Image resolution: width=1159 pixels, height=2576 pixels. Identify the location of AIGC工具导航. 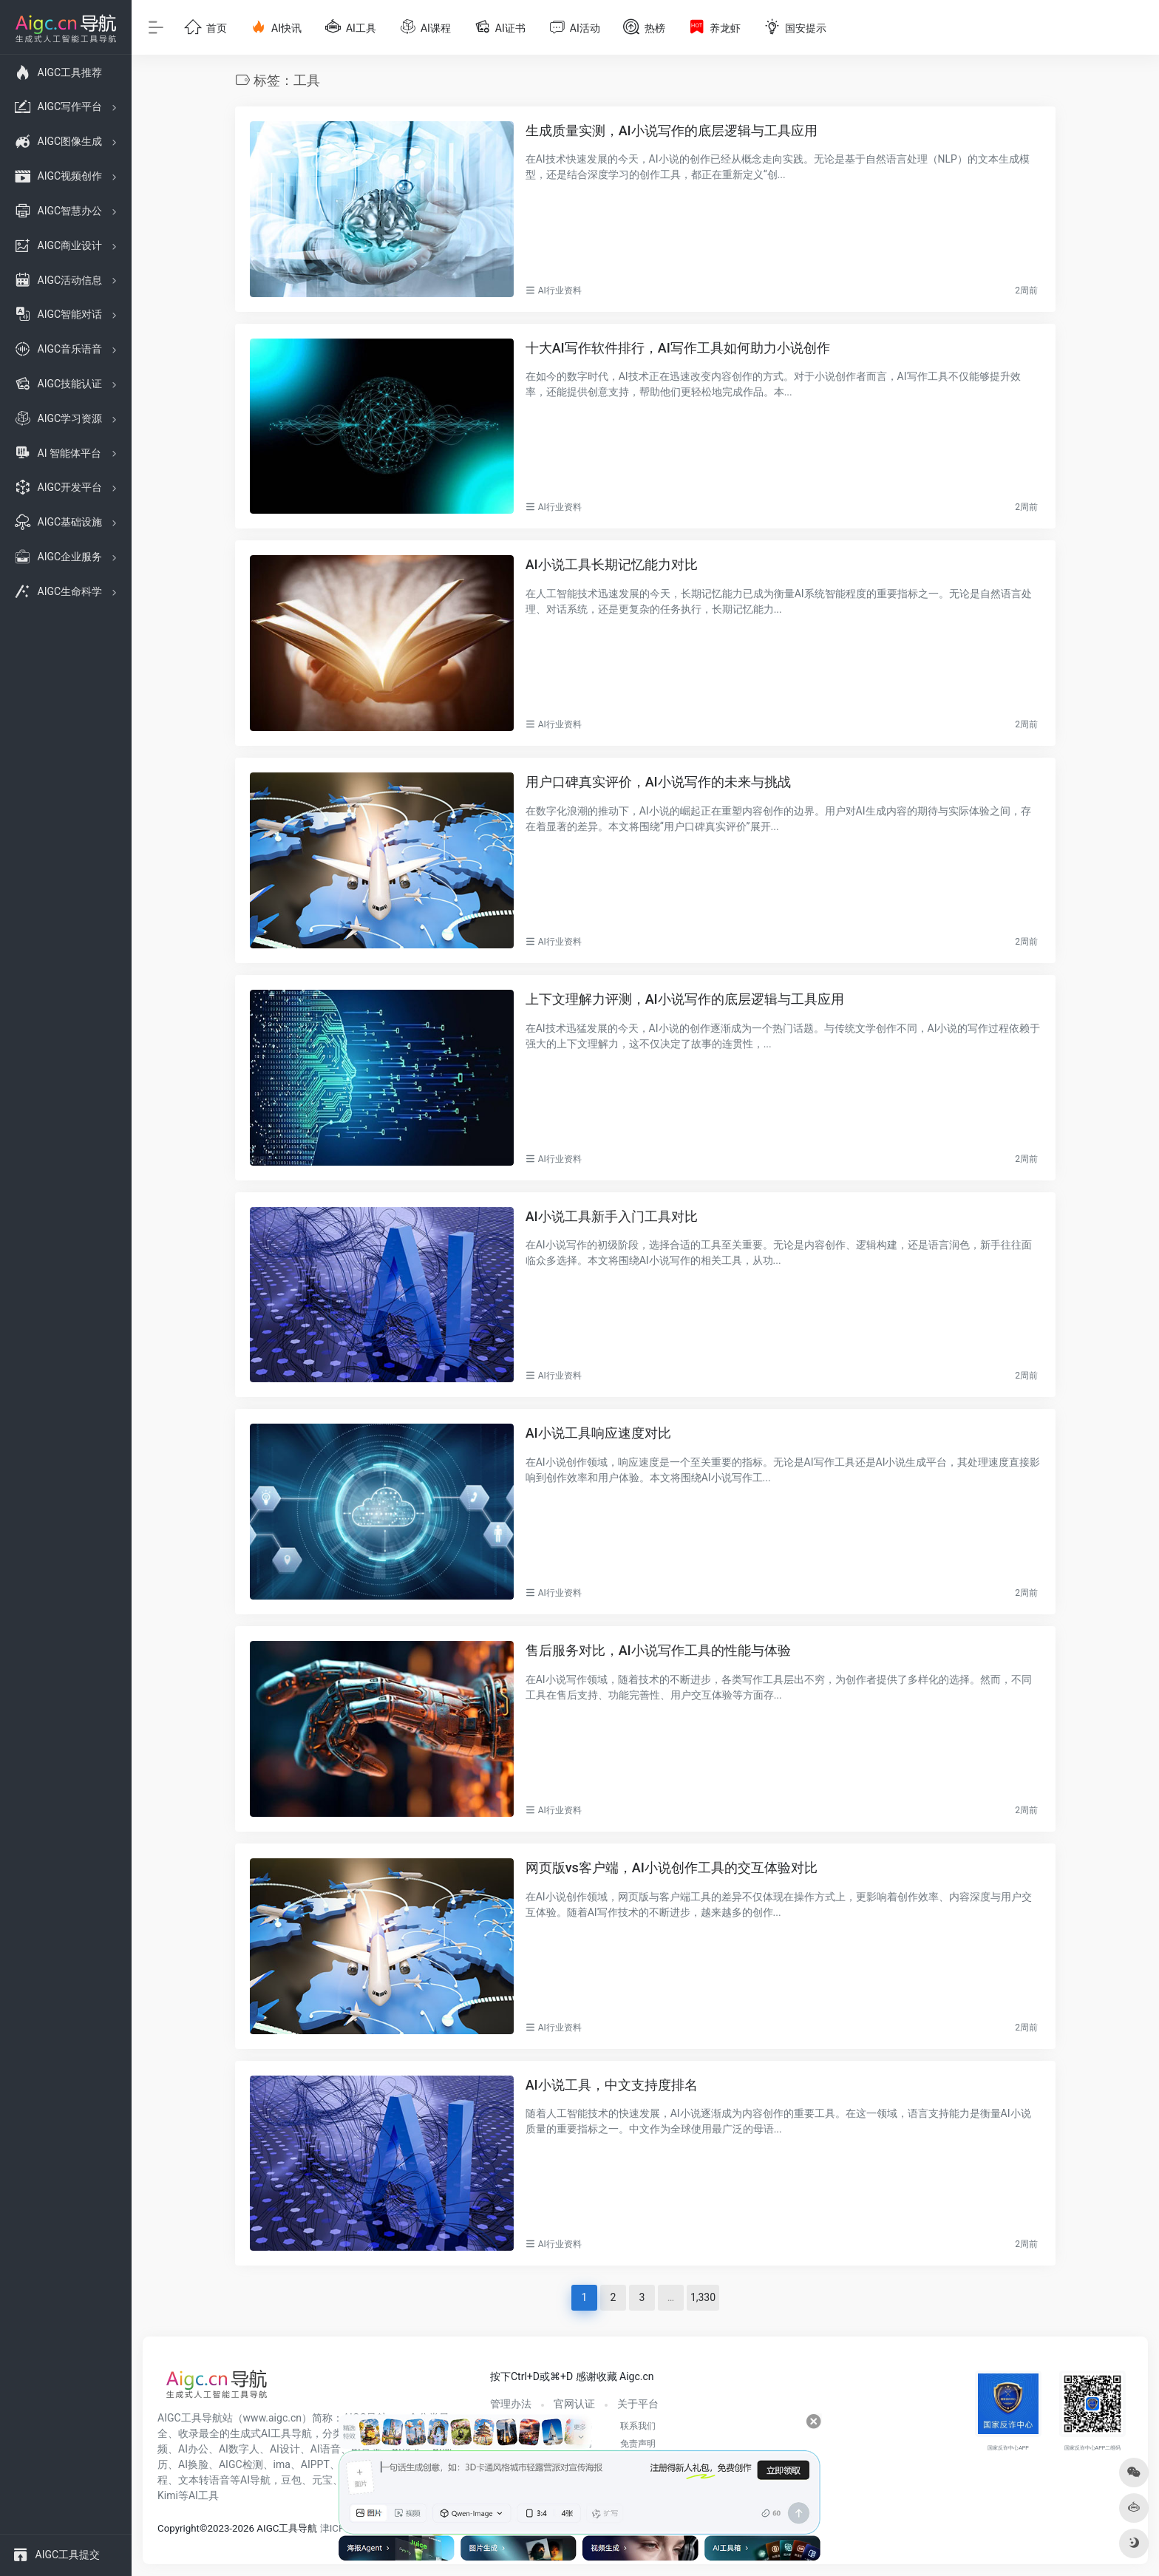
(189, 2418).